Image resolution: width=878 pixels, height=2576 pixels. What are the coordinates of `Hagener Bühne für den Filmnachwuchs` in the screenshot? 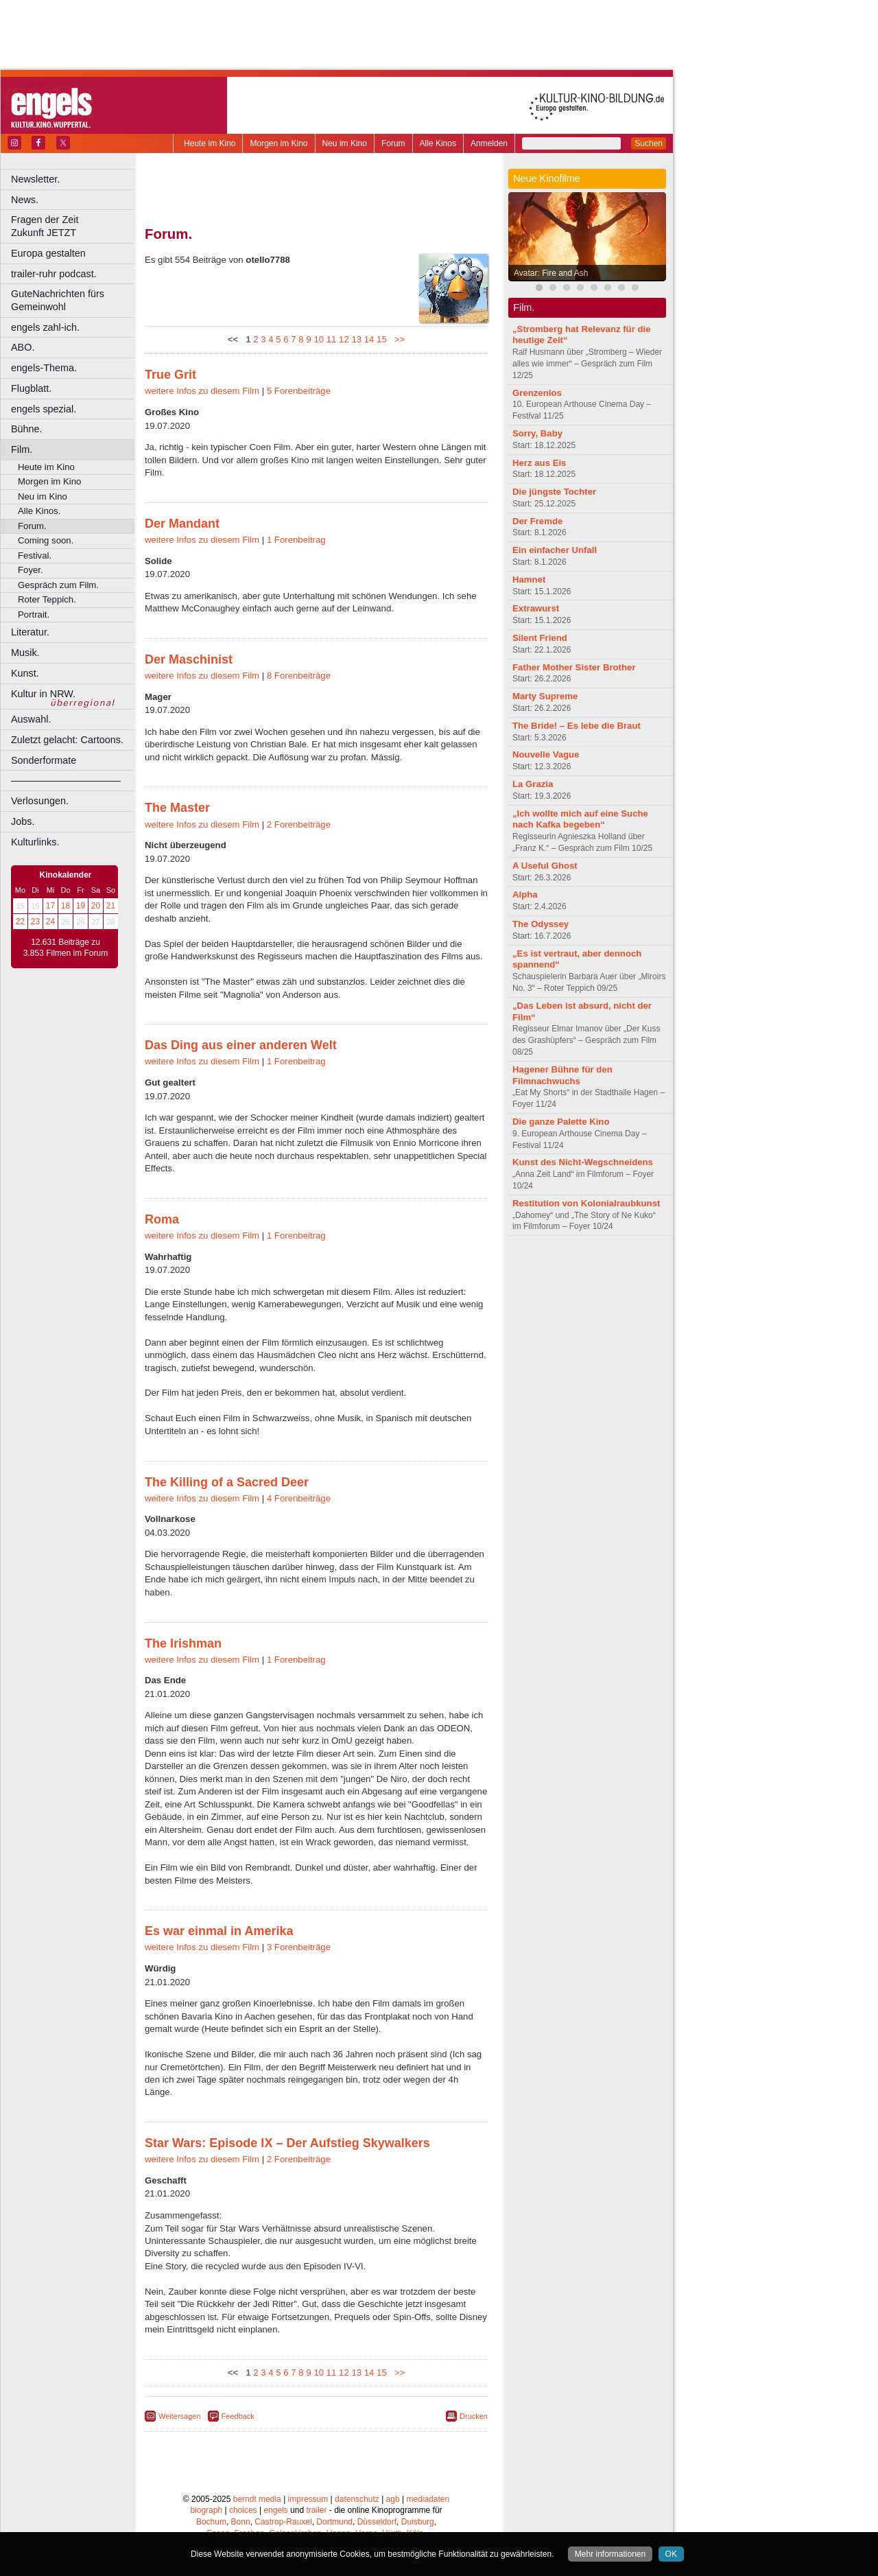 It's located at (562, 1075).